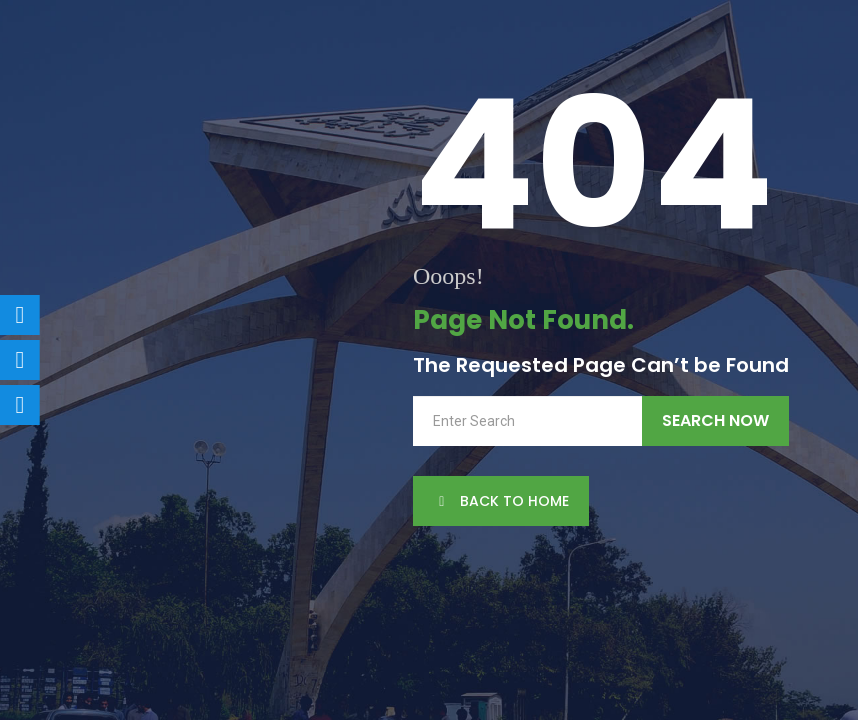  I want to click on Search Now, so click(715, 420).